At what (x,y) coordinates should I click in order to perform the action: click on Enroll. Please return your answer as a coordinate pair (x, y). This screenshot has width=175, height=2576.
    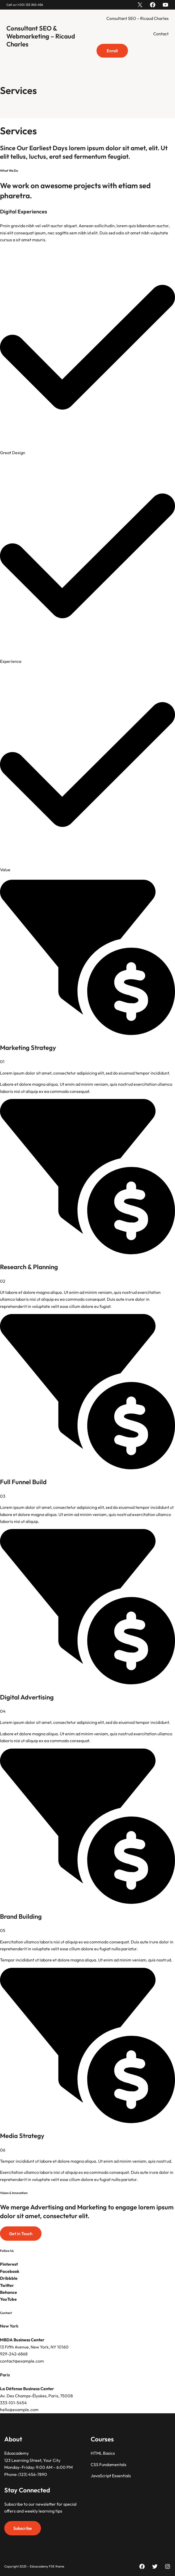
    Looking at the image, I should click on (112, 50).